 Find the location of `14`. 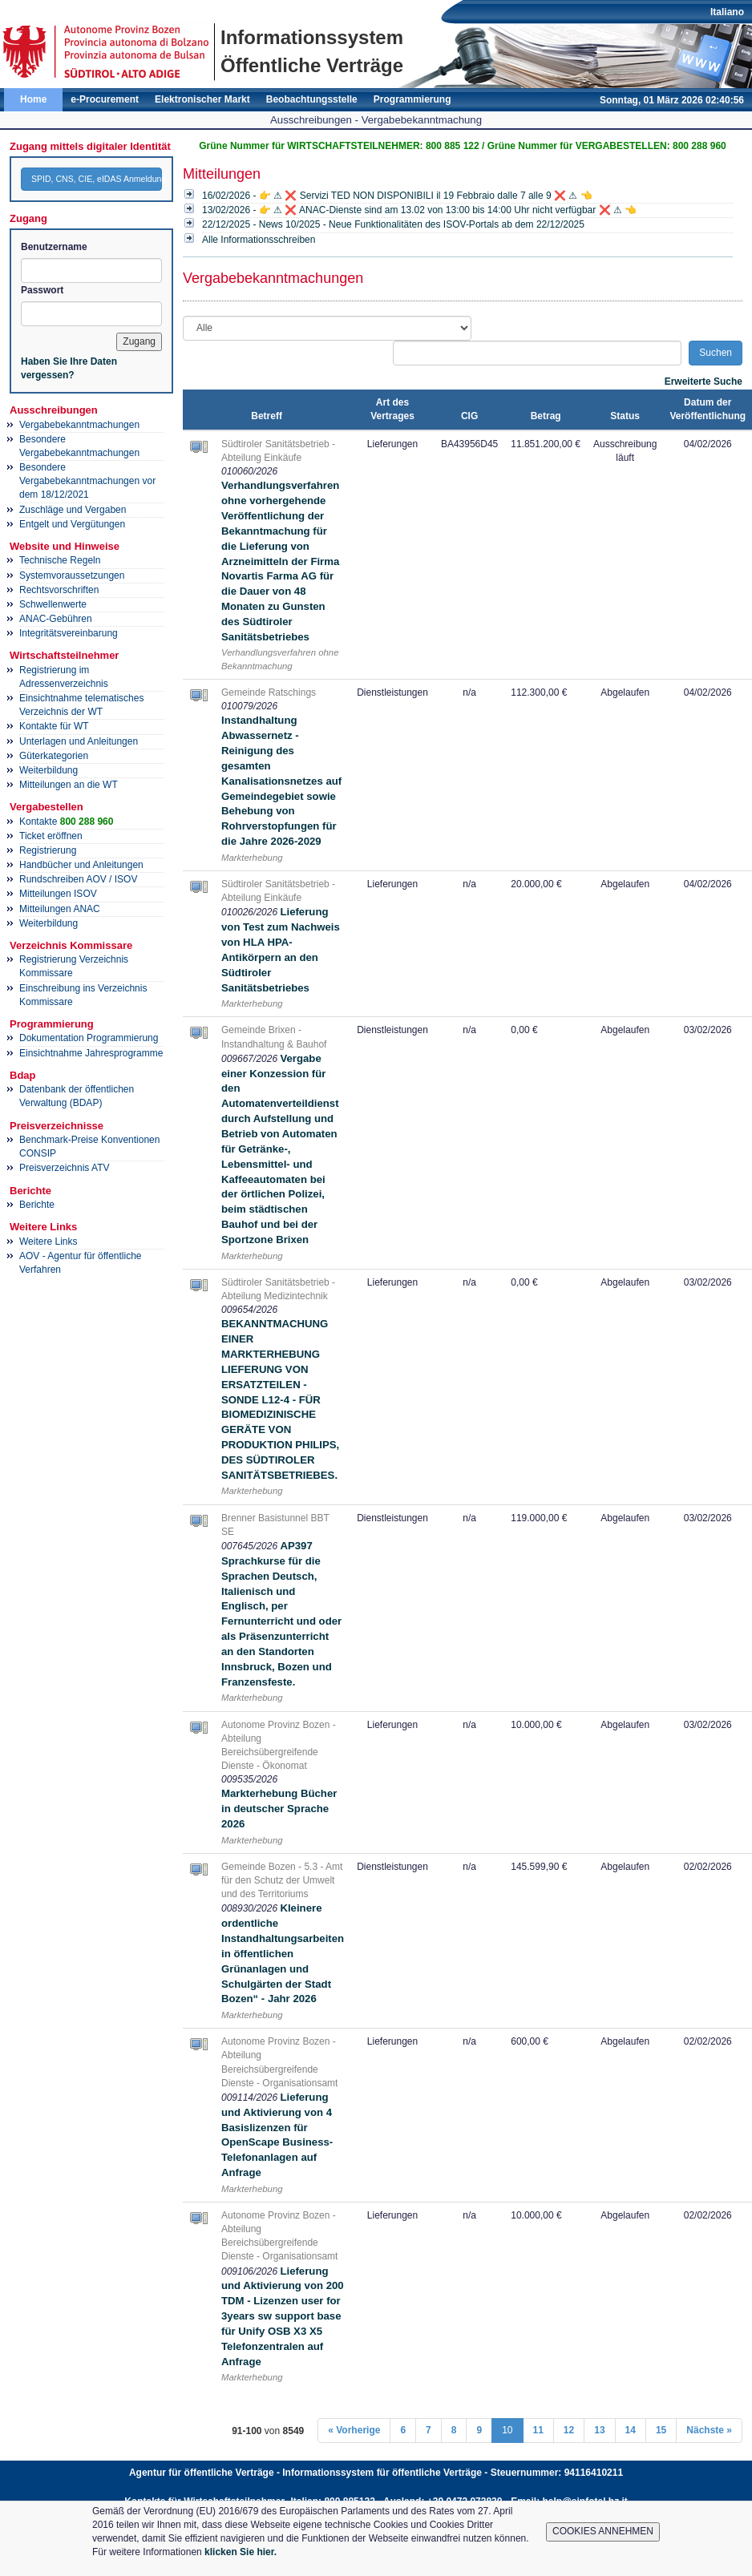

14 is located at coordinates (630, 2430).